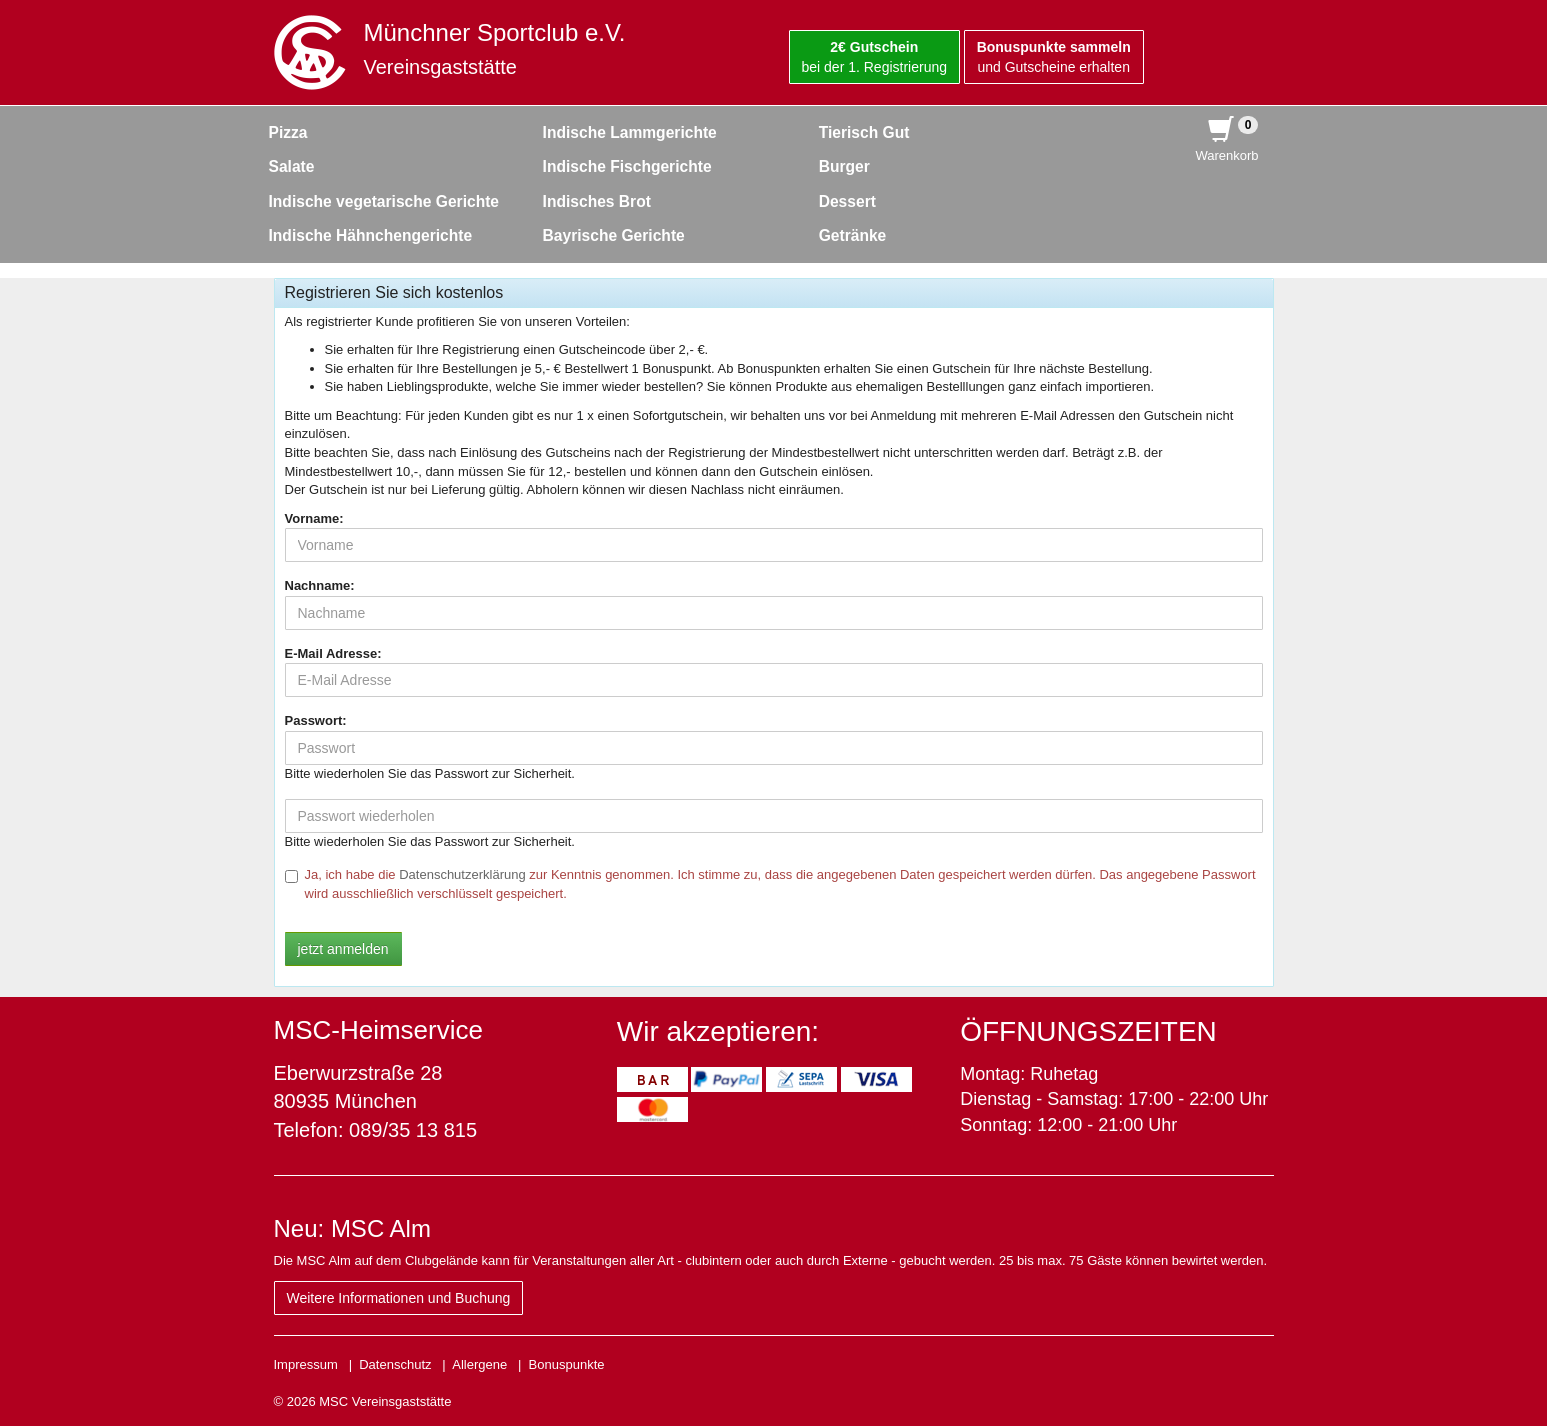 The width and height of the screenshot is (1547, 1426). What do you see at coordinates (597, 201) in the screenshot?
I see `Indisches Brot` at bounding box center [597, 201].